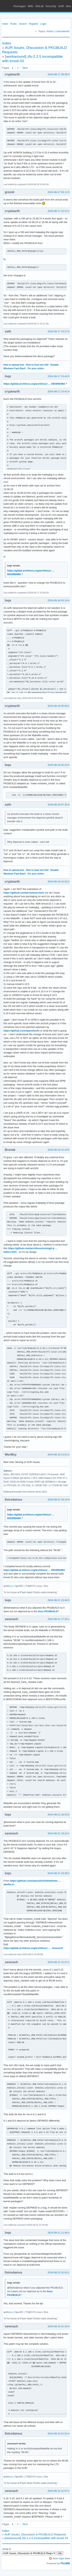 The image size is (72, 2576). What do you see at coordinates (49, 31) in the screenshot?
I see `Active` at bounding box center [49, 31].